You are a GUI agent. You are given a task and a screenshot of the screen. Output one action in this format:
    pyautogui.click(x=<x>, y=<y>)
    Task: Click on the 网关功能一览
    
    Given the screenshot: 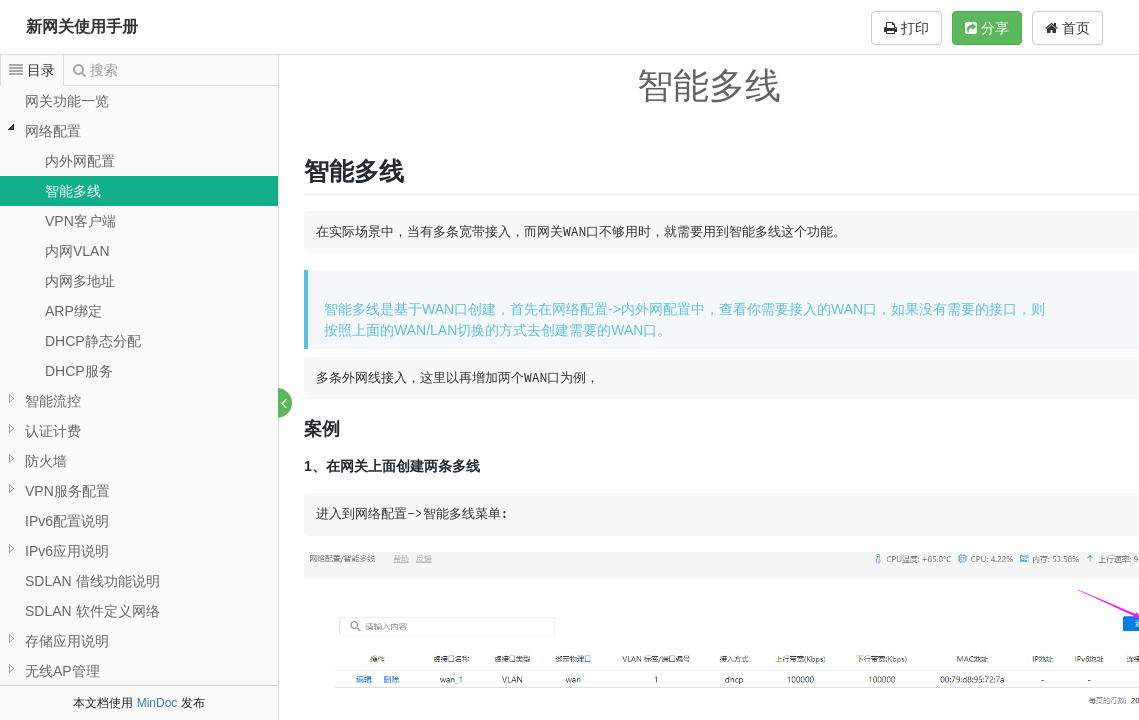 What is the action you would take?
    pyautogui.click(x=67, y=101)
    